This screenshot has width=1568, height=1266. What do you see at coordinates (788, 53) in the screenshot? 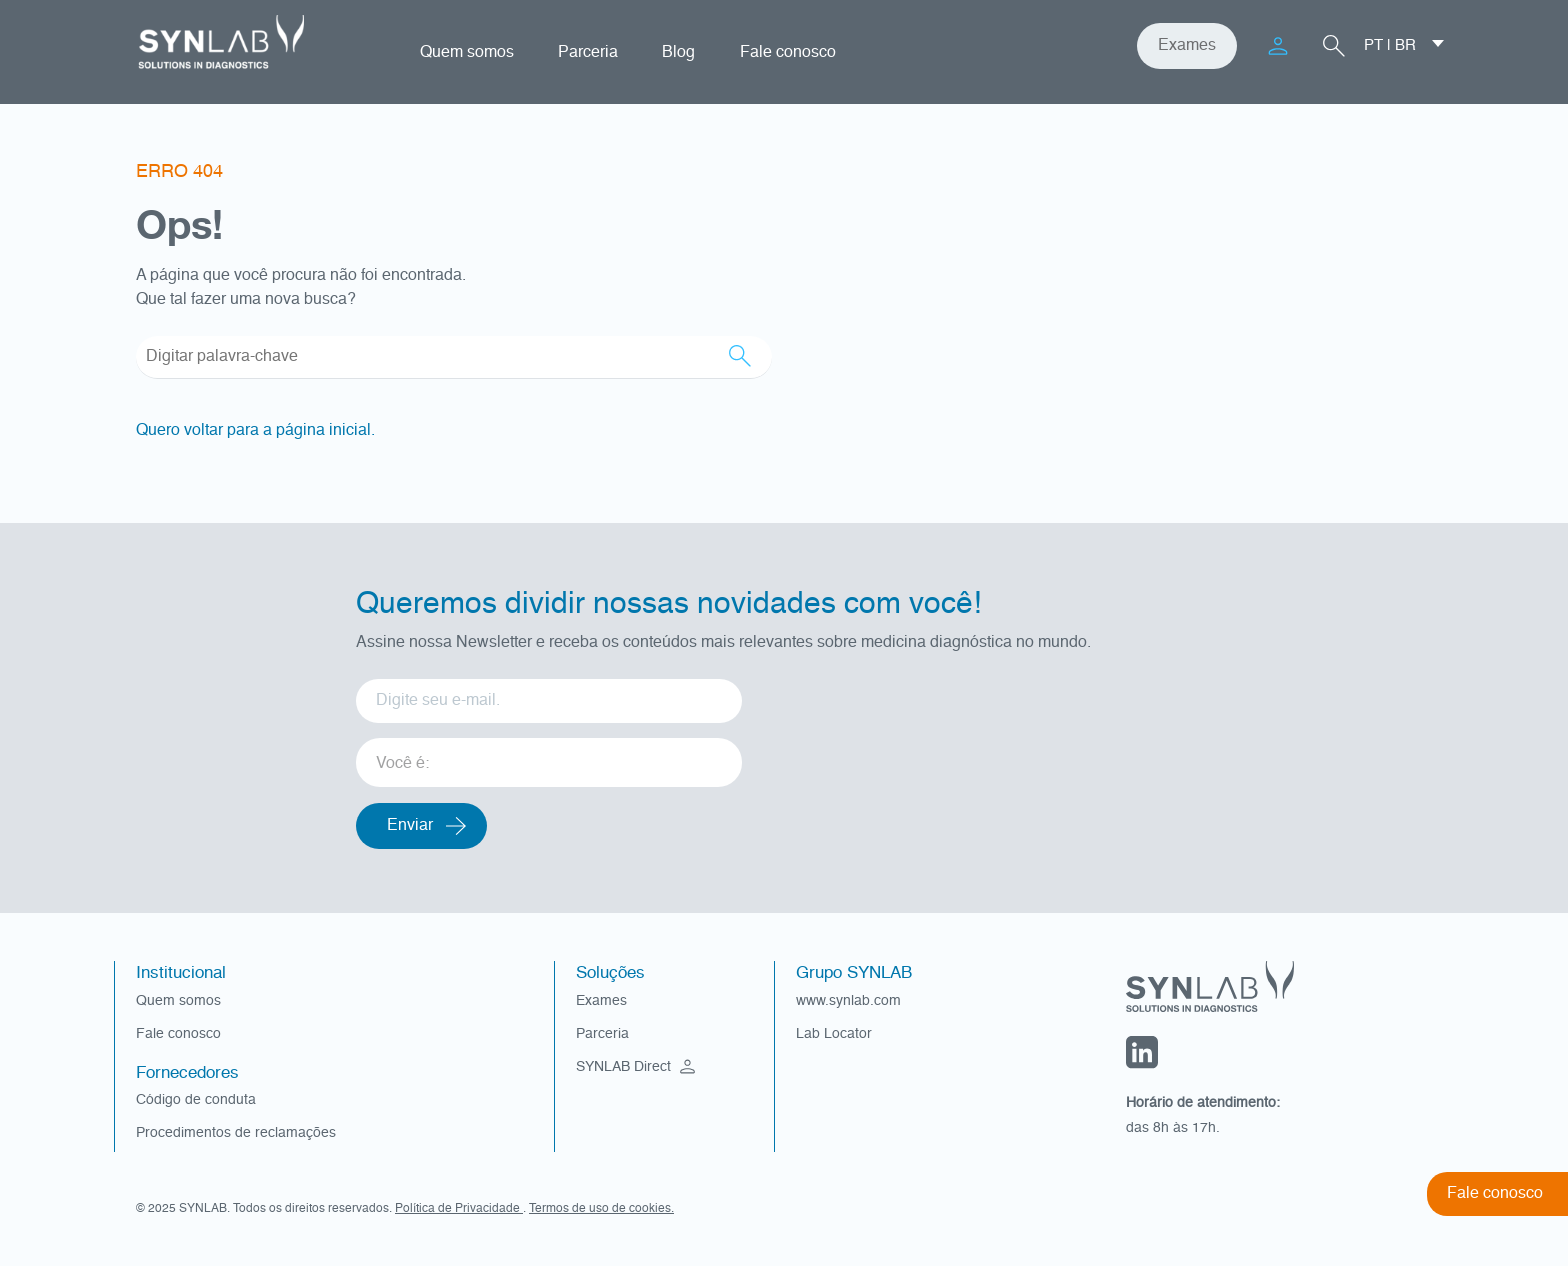
I see `Fale conosco` at bounding box center [788, 53].